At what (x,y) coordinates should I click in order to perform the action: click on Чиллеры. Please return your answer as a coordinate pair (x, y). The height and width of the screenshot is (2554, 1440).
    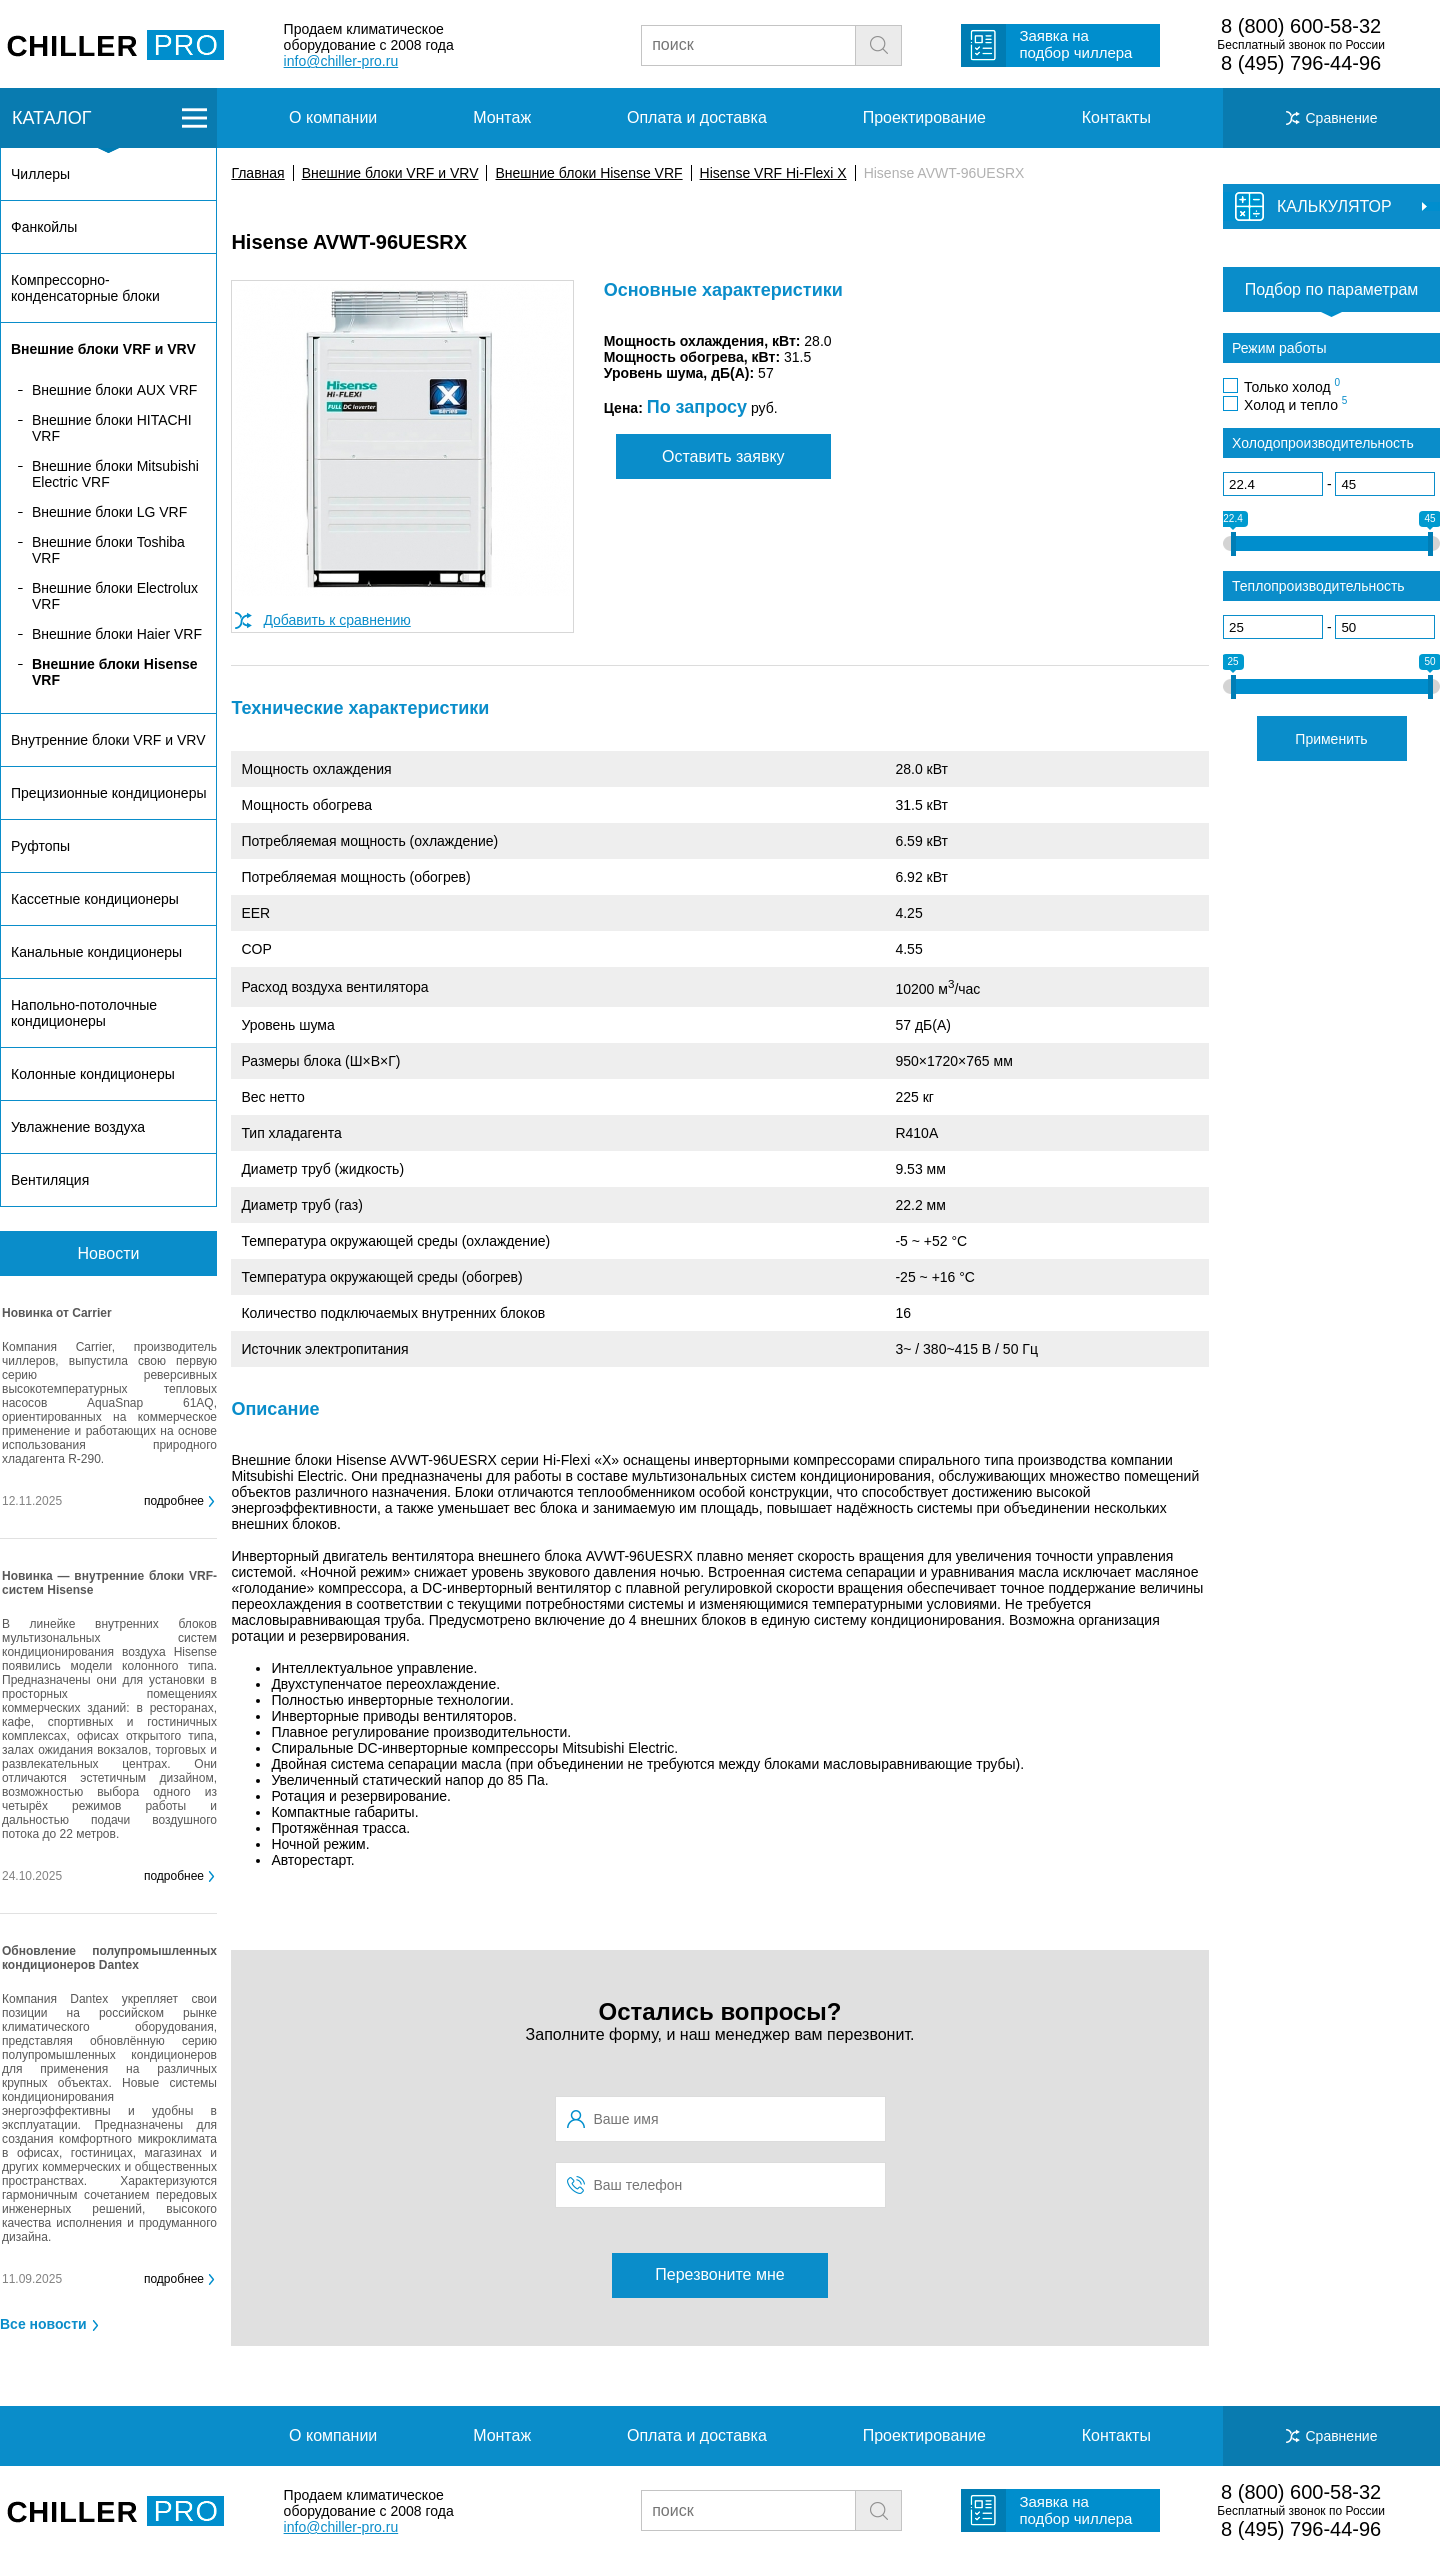
    Looking at the image, I should click on (40, 174).